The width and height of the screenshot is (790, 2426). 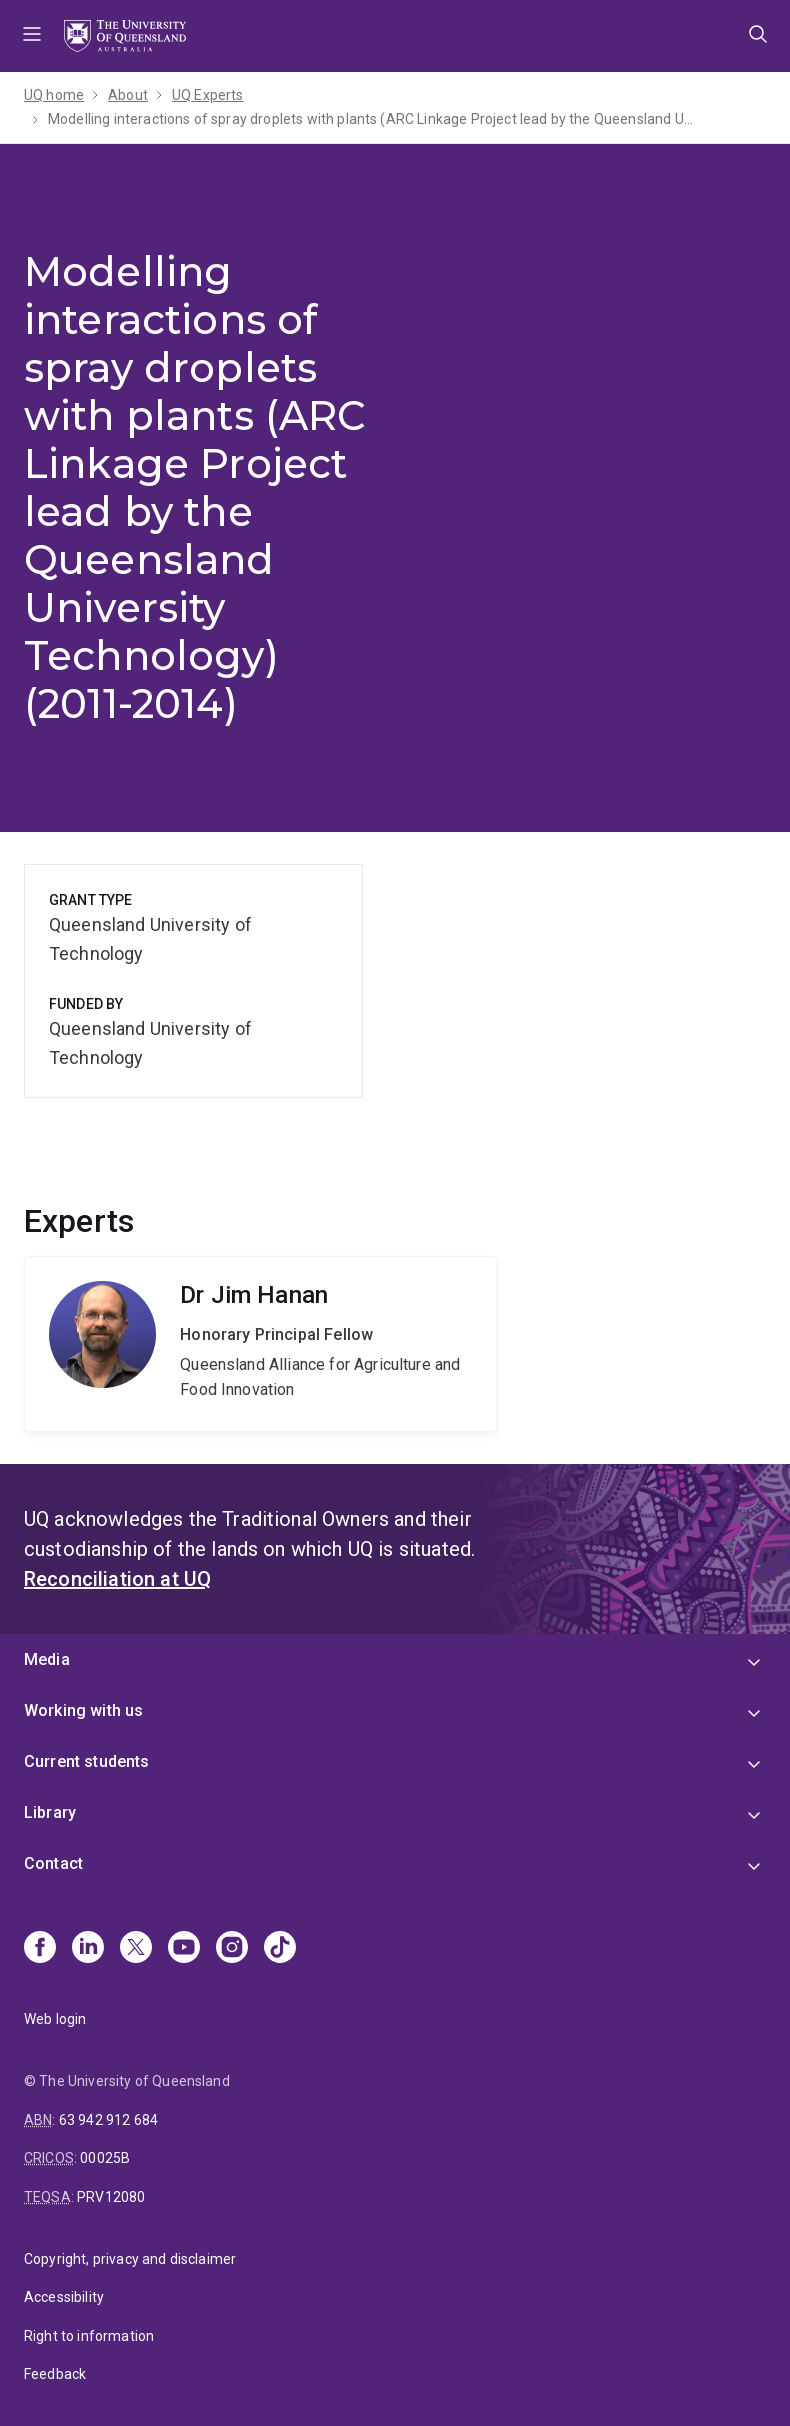 I want to click on 00025B, so click(x=105, y=2158).